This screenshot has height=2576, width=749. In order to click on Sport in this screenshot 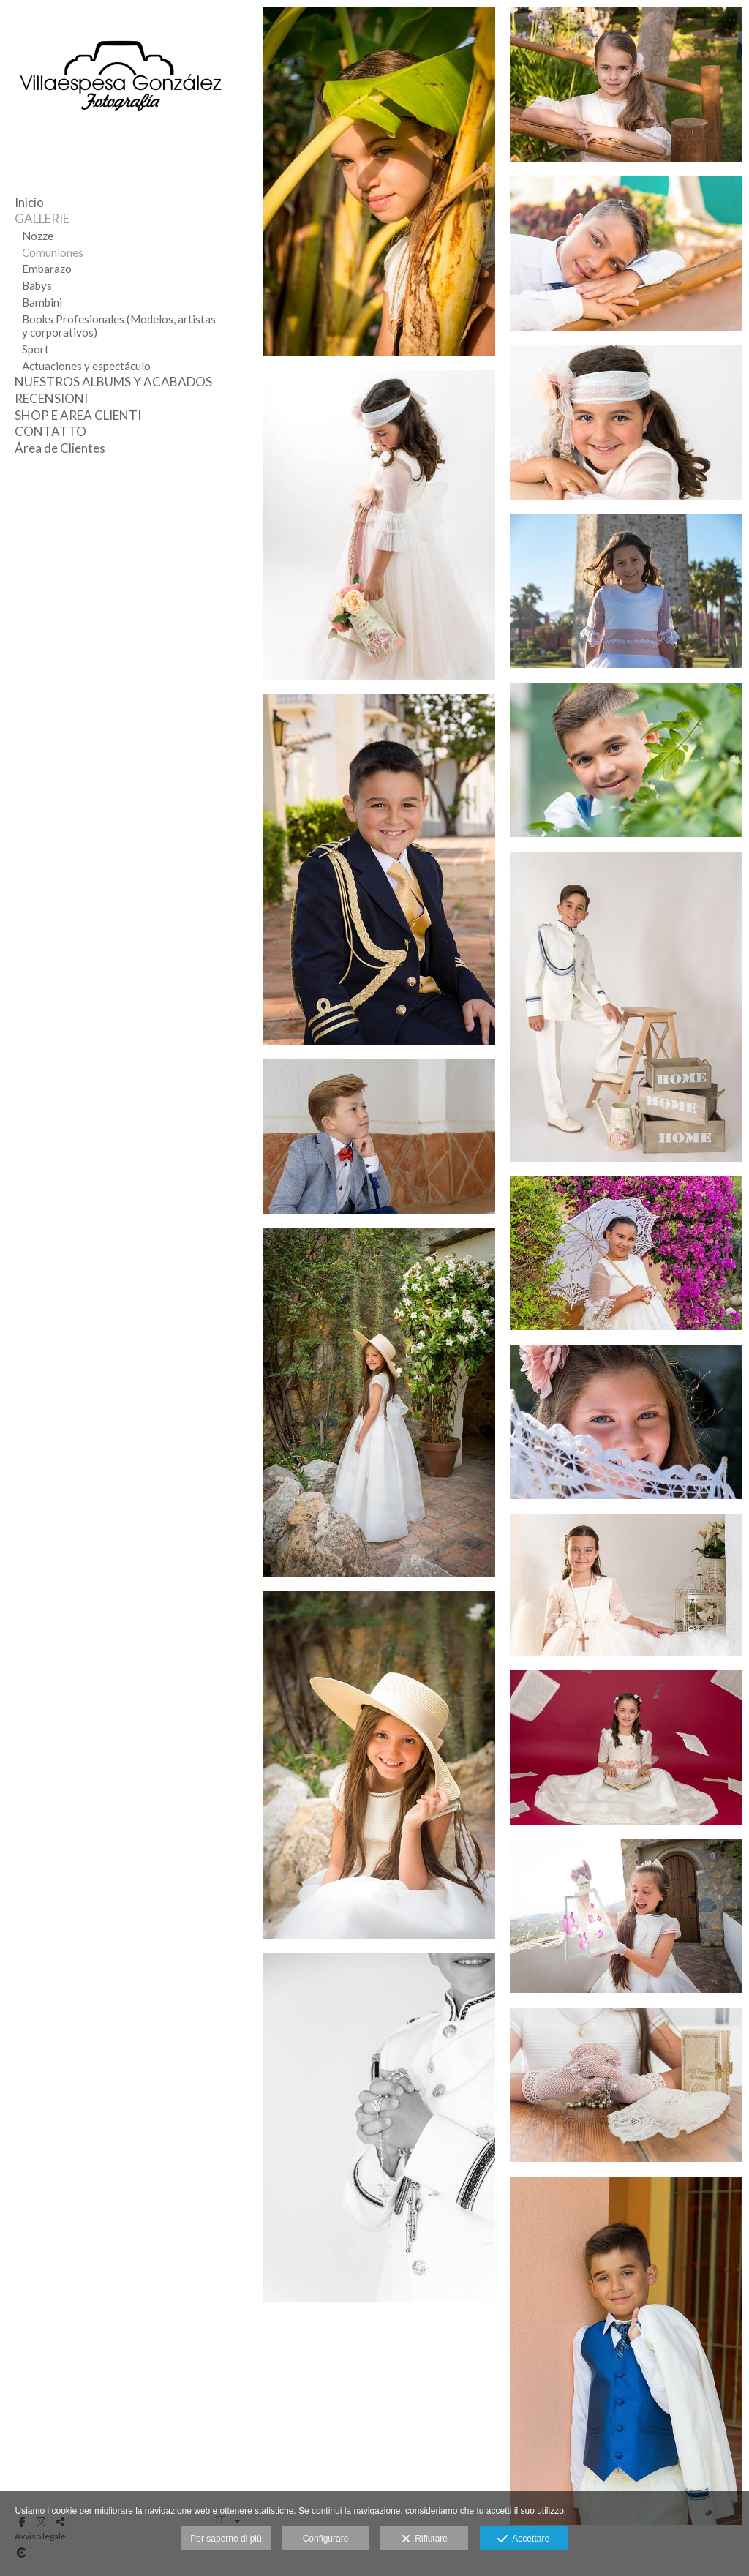, I will do `click(35, 349)`.